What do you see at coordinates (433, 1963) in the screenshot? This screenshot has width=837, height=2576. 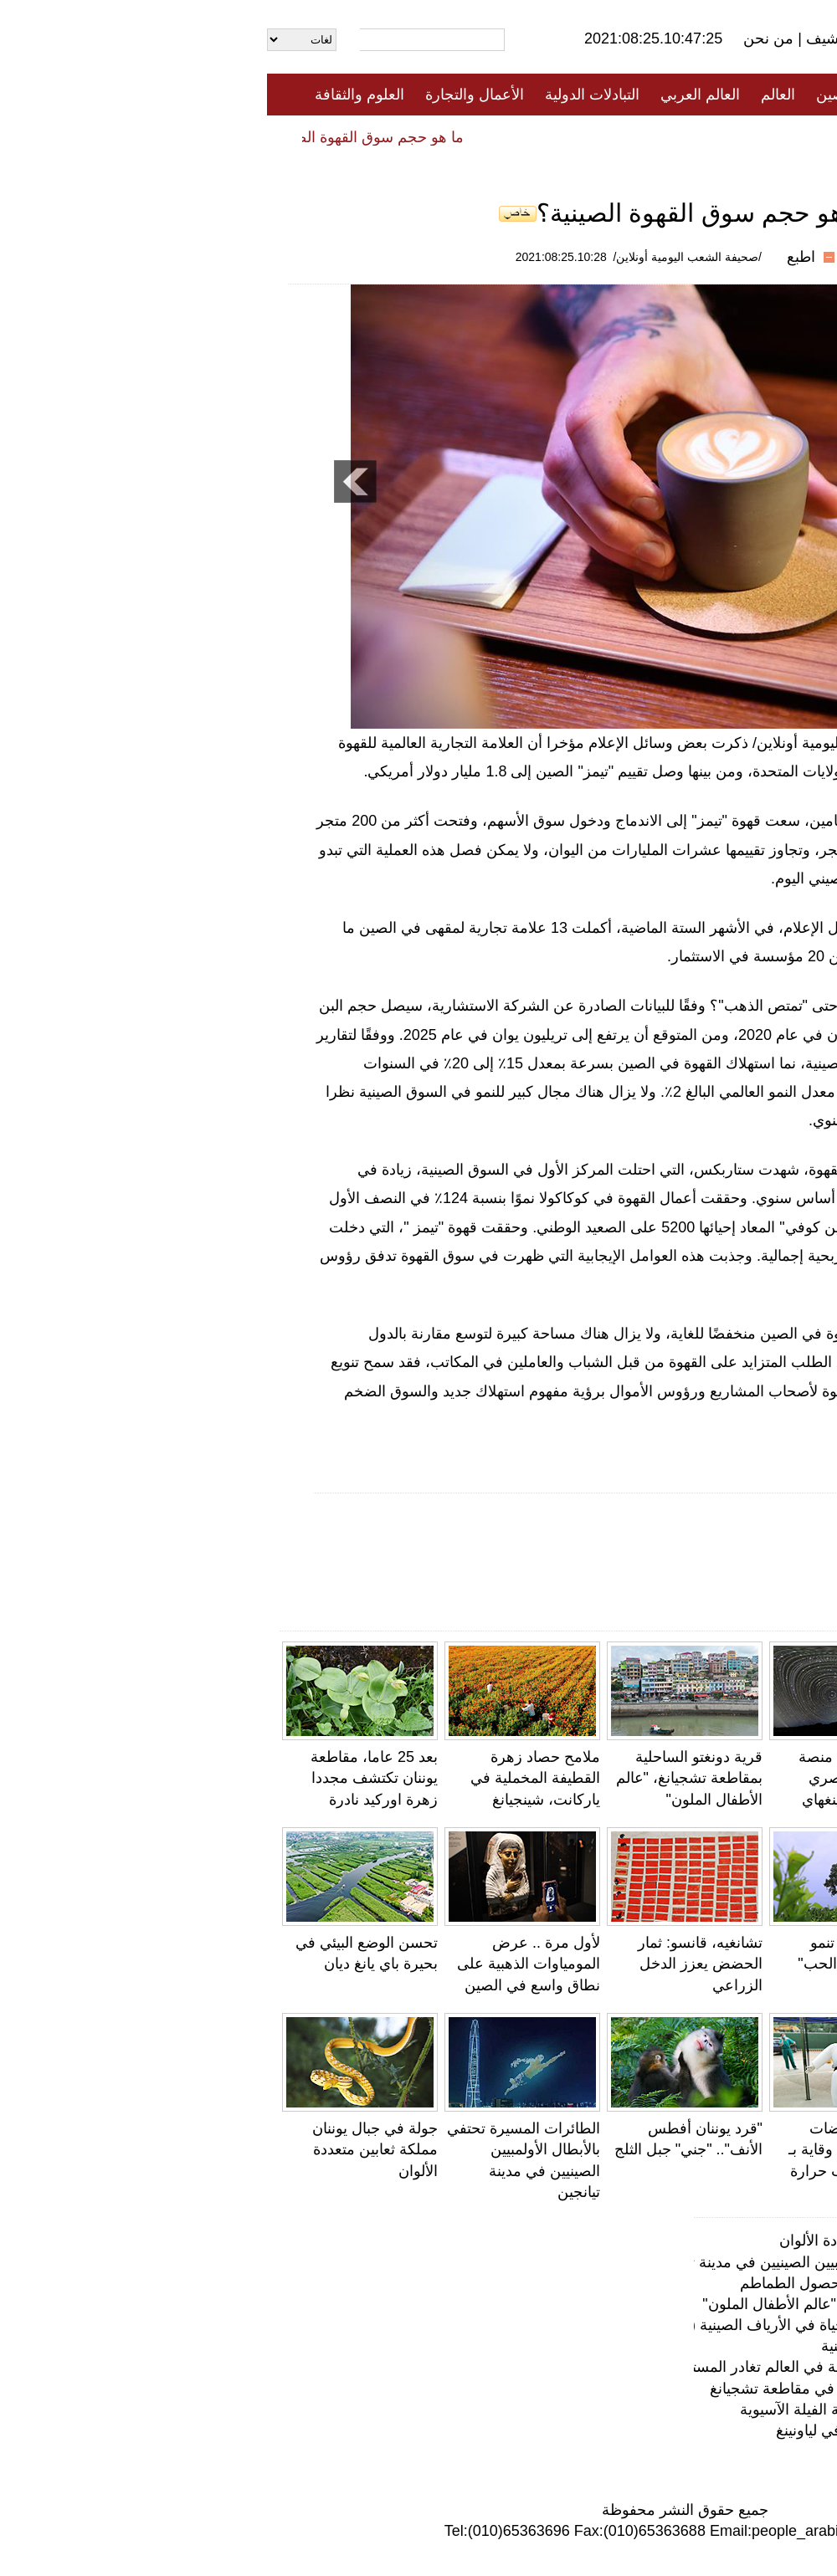 I see `تشانغيه، قانسو: ثمار الحضض يعزز الدخل الزراعي` at bounding box center [433, 1963].